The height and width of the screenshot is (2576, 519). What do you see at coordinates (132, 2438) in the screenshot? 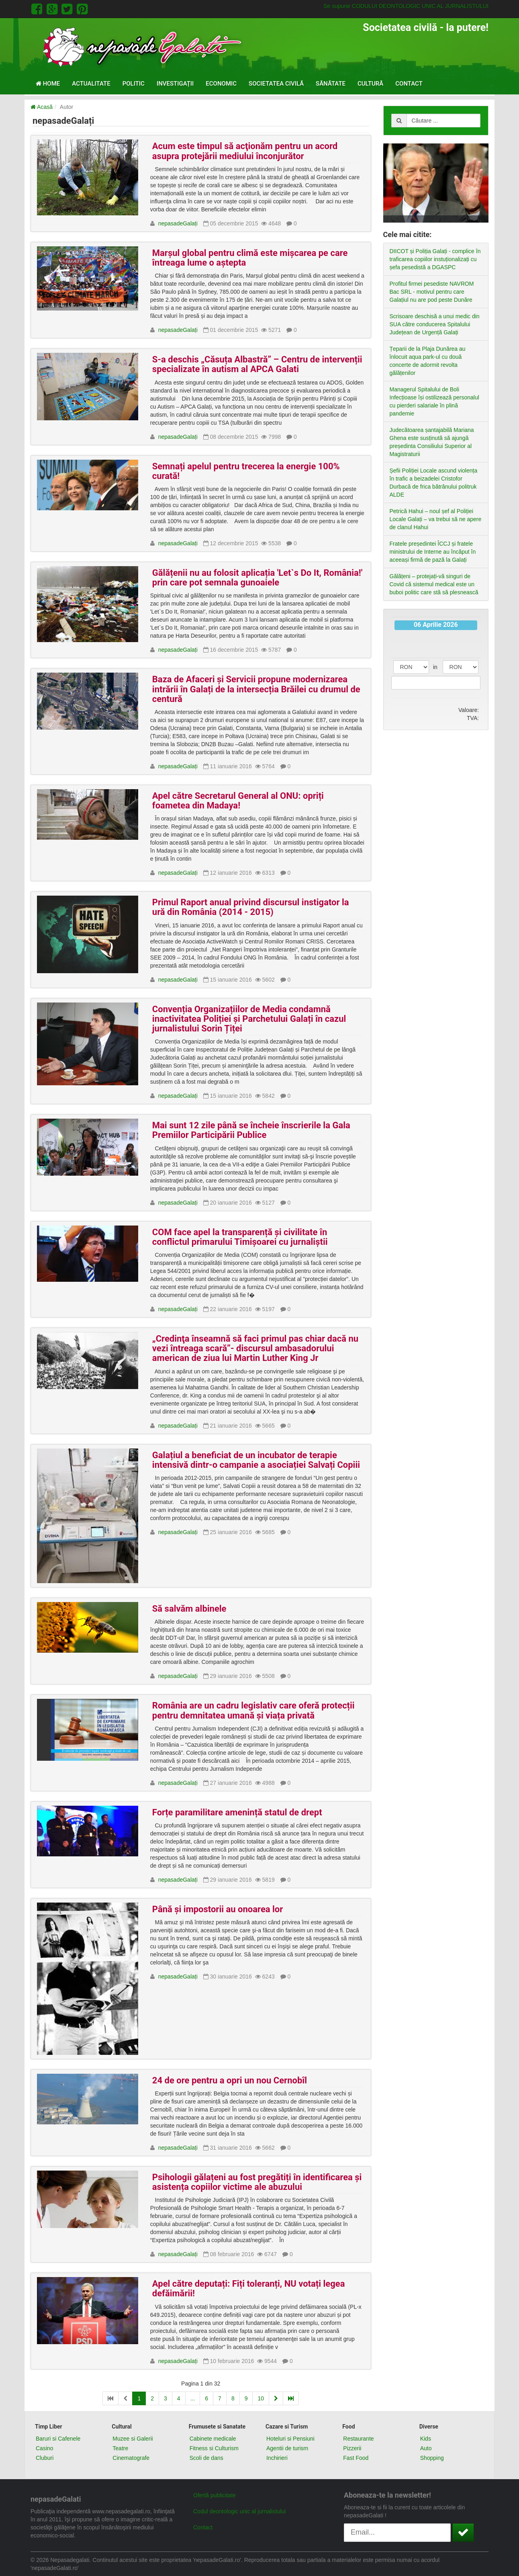
I see `Muzee si Galerii` at bounding box center [132, 2438].